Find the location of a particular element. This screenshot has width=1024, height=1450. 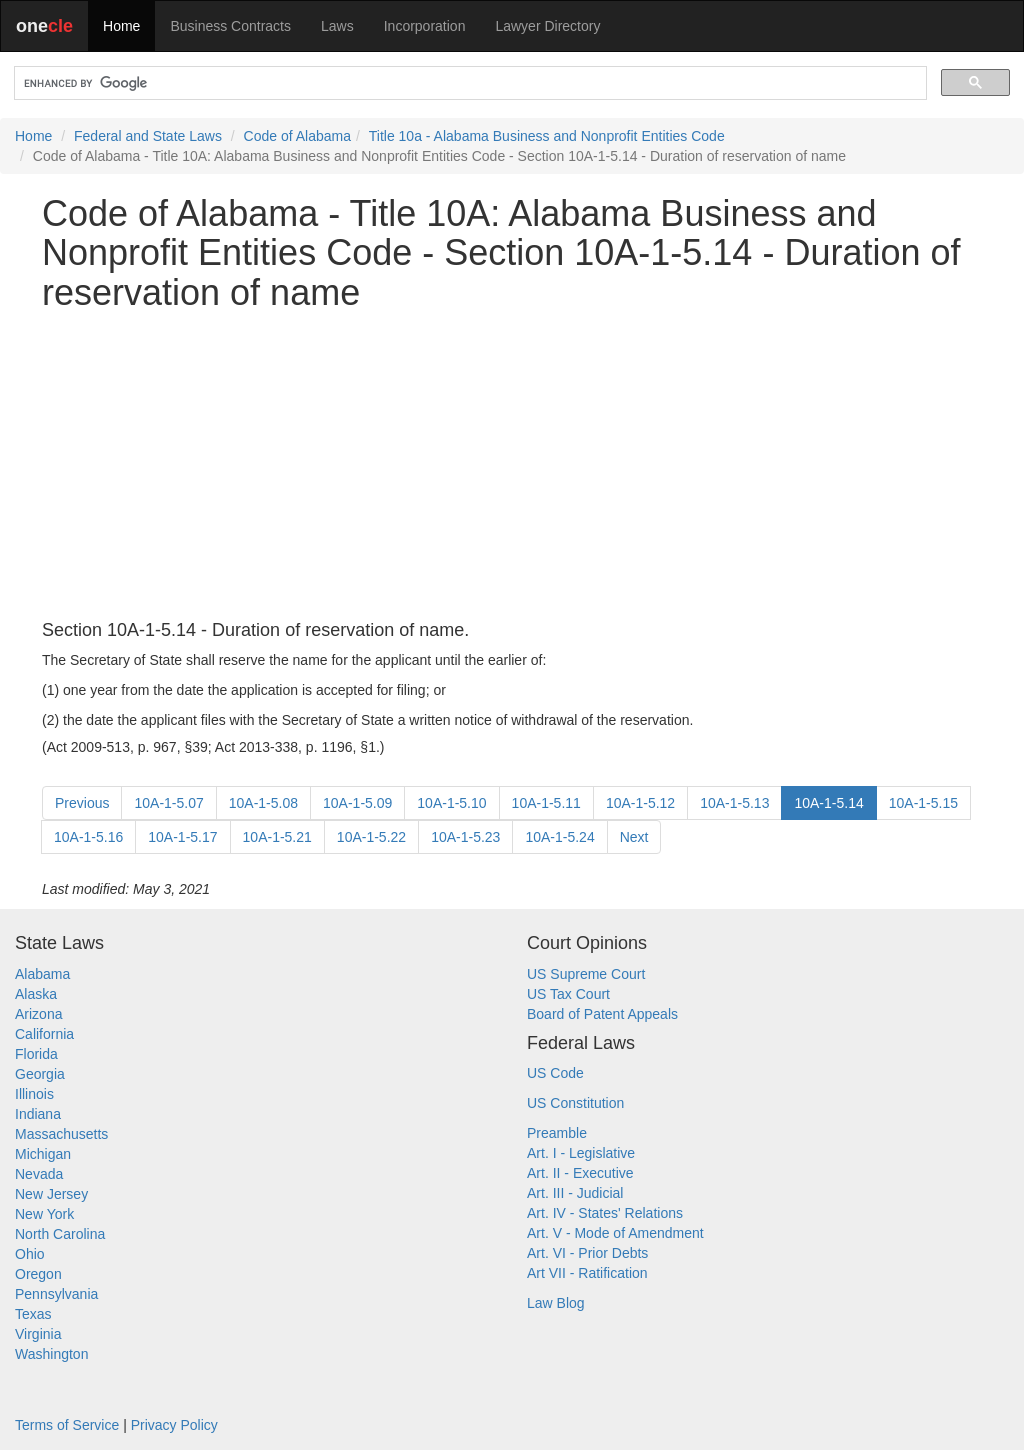

Michigan is located at coordinates (43, 1154).